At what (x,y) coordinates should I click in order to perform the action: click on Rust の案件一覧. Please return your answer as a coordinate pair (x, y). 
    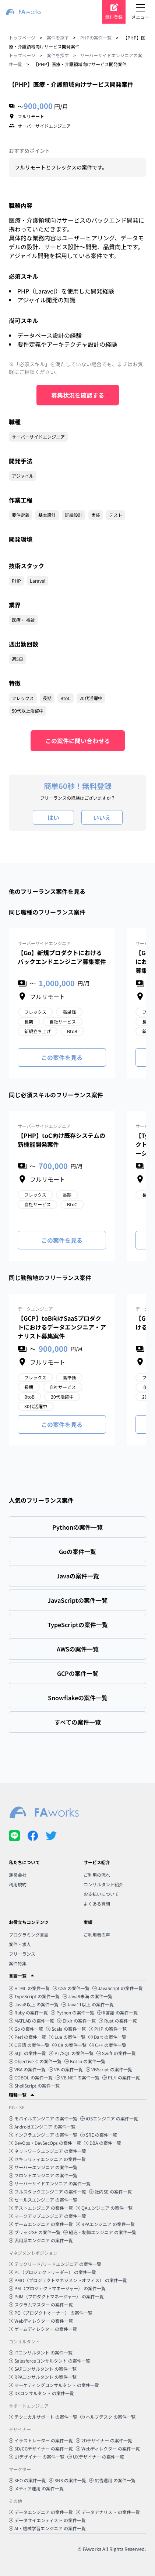
    Looking at the image, I should click on (118, 2020).